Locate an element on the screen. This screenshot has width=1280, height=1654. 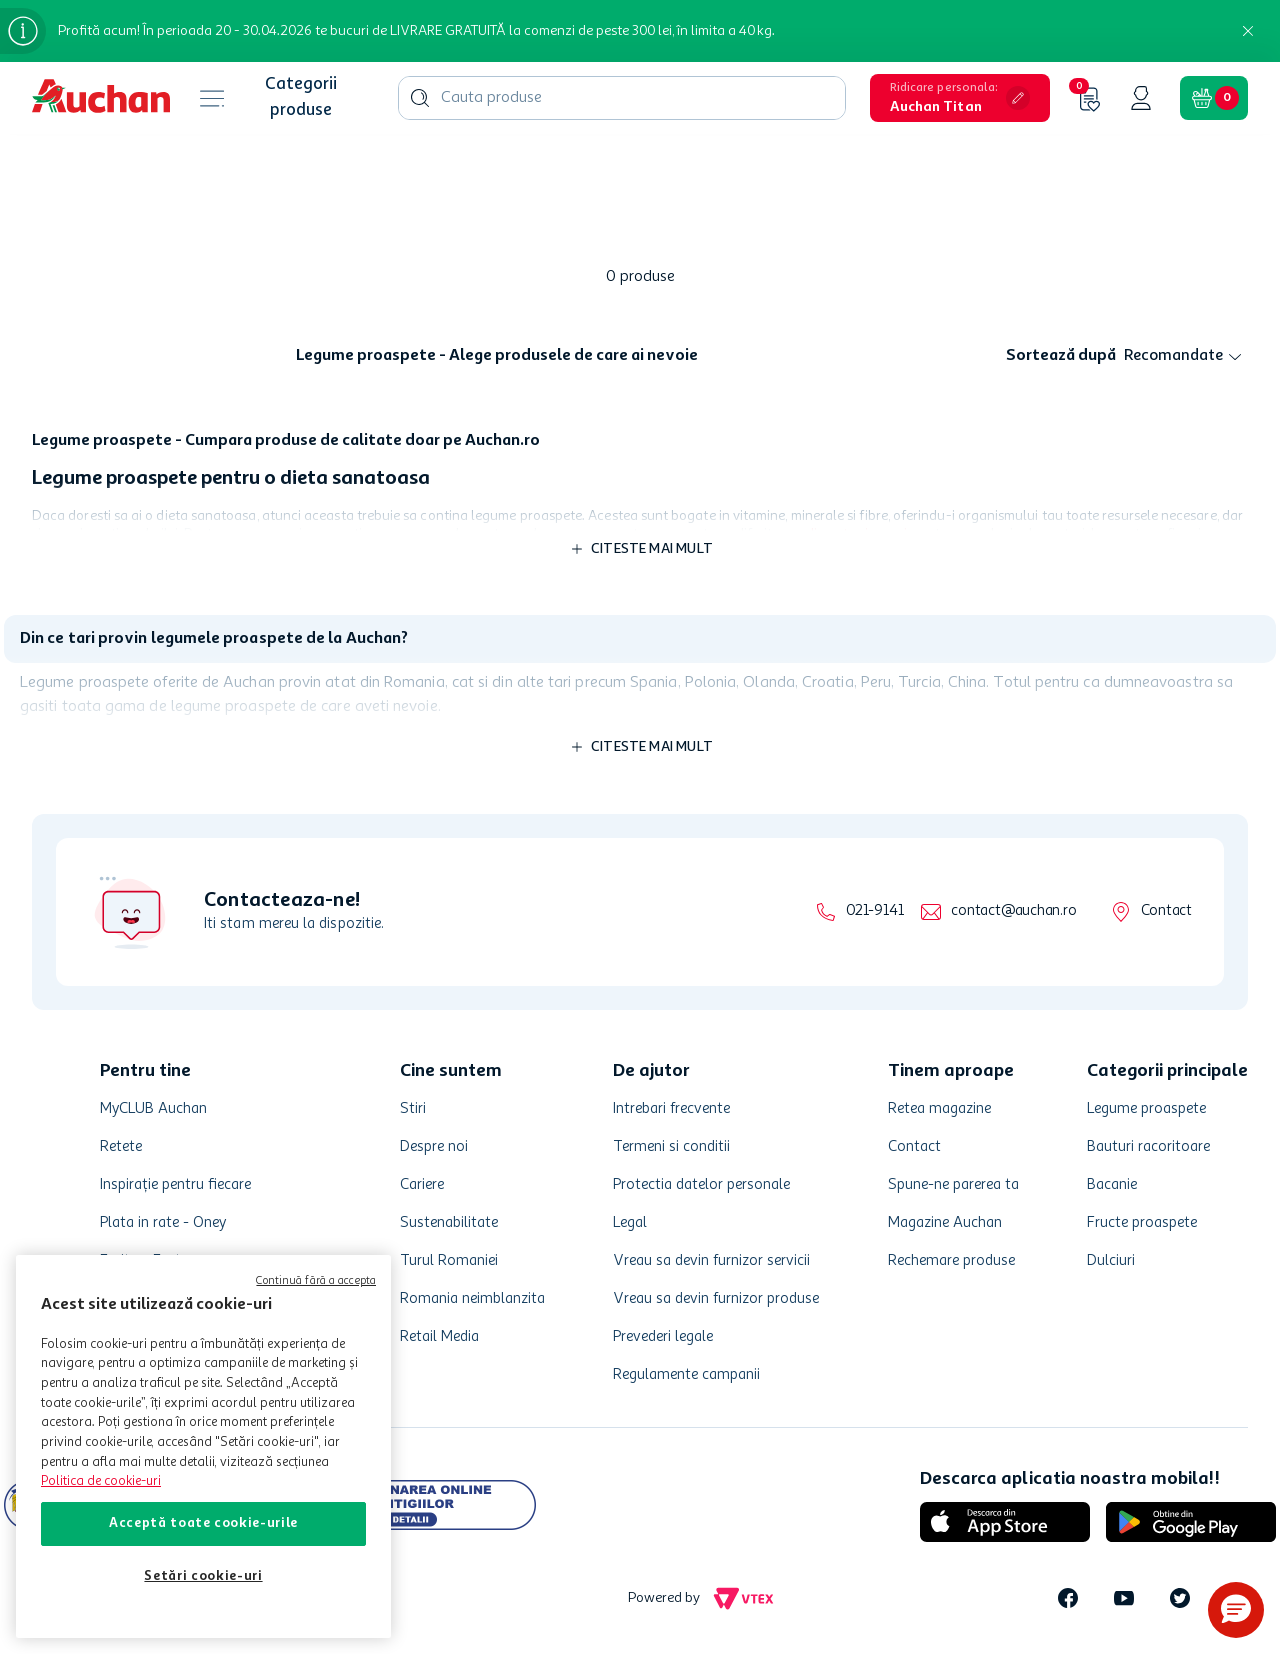
[Căutare produse] is located at coordinates (420, 98).